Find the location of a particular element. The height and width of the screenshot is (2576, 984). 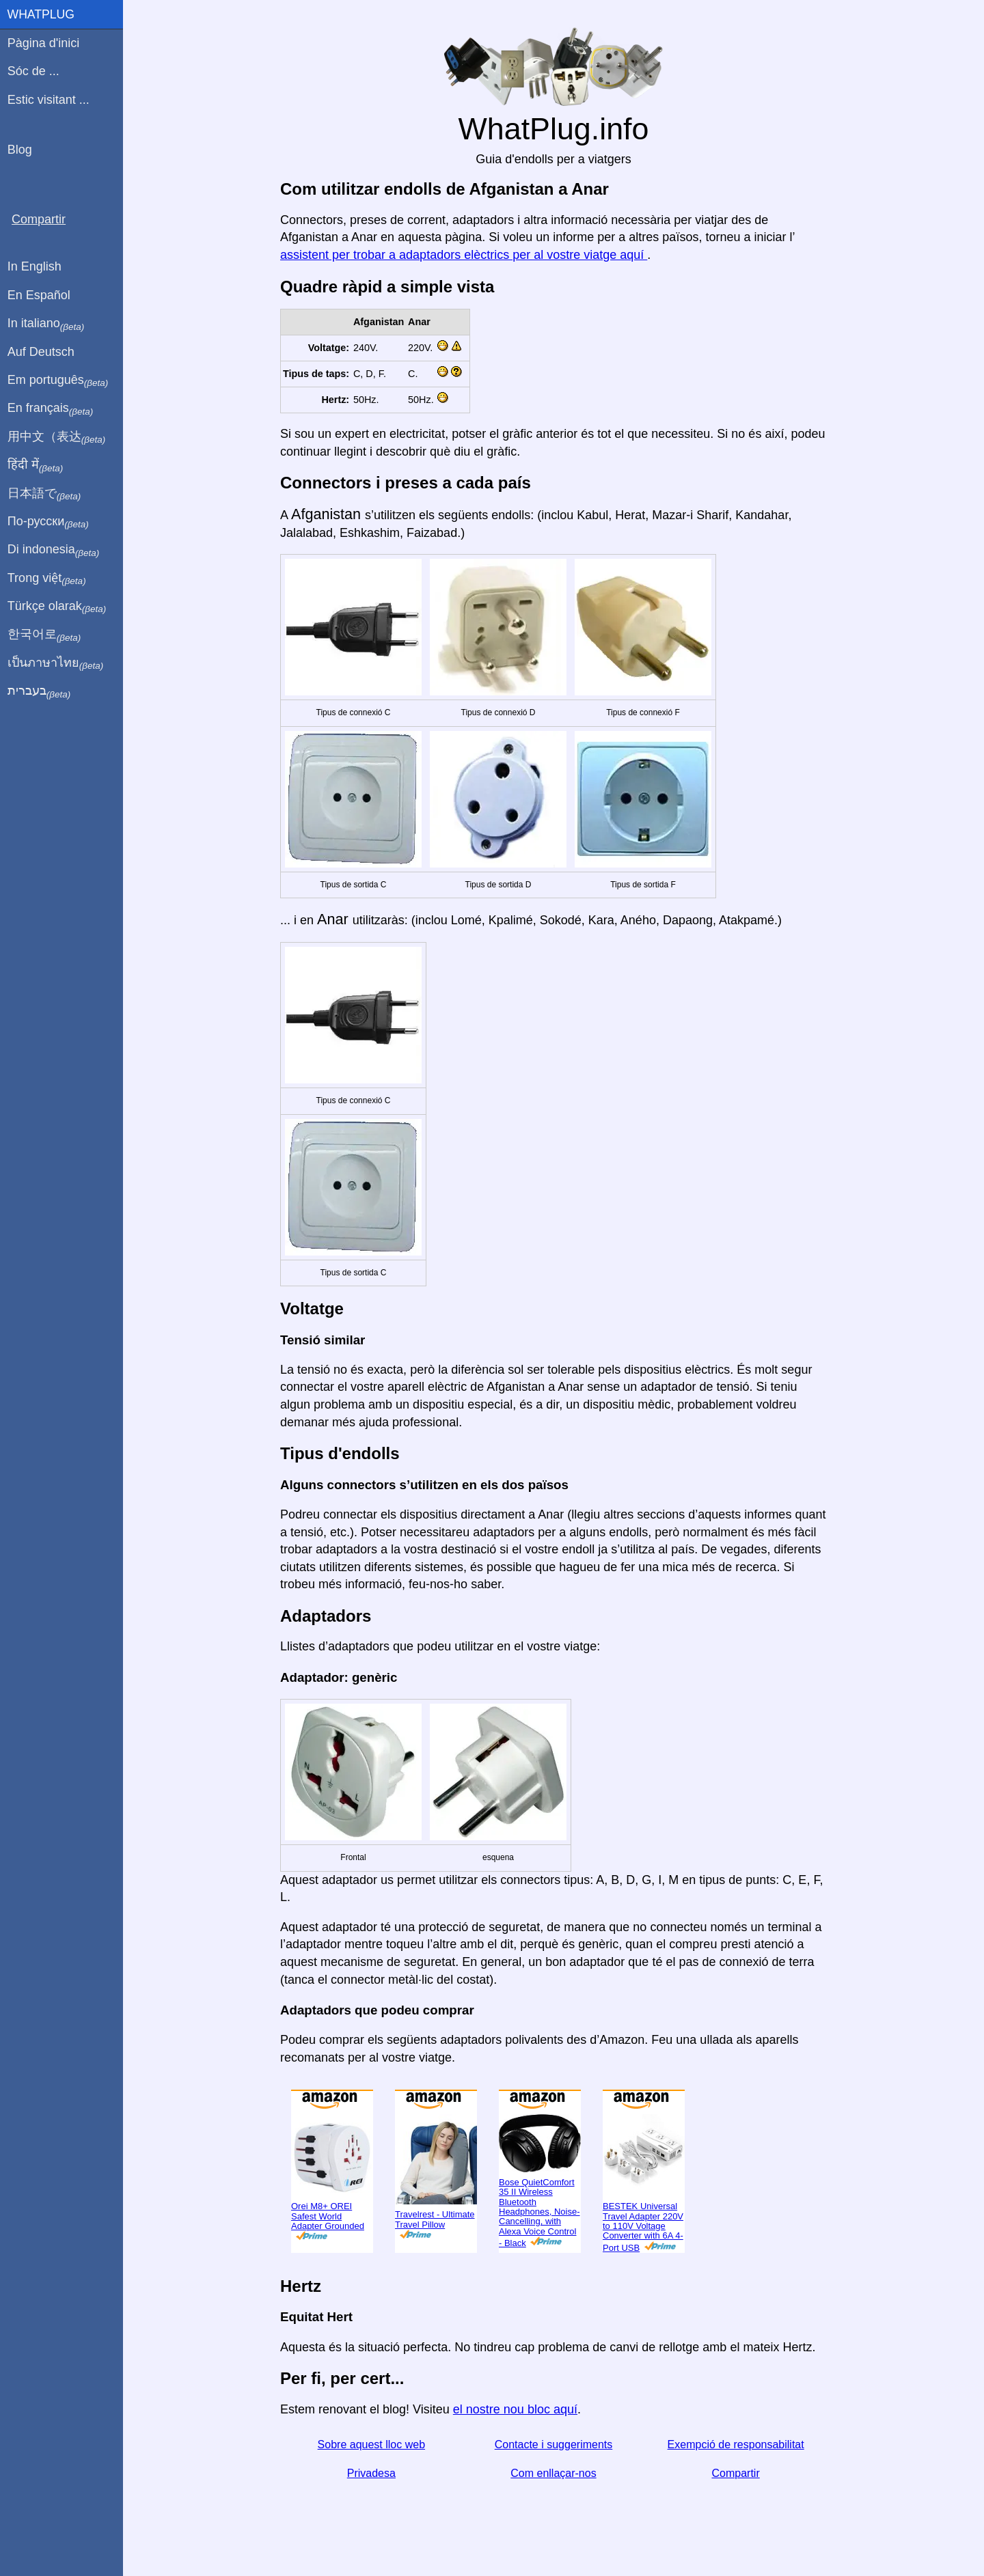

Estic visitant ... is located at coordinates (49, 100).